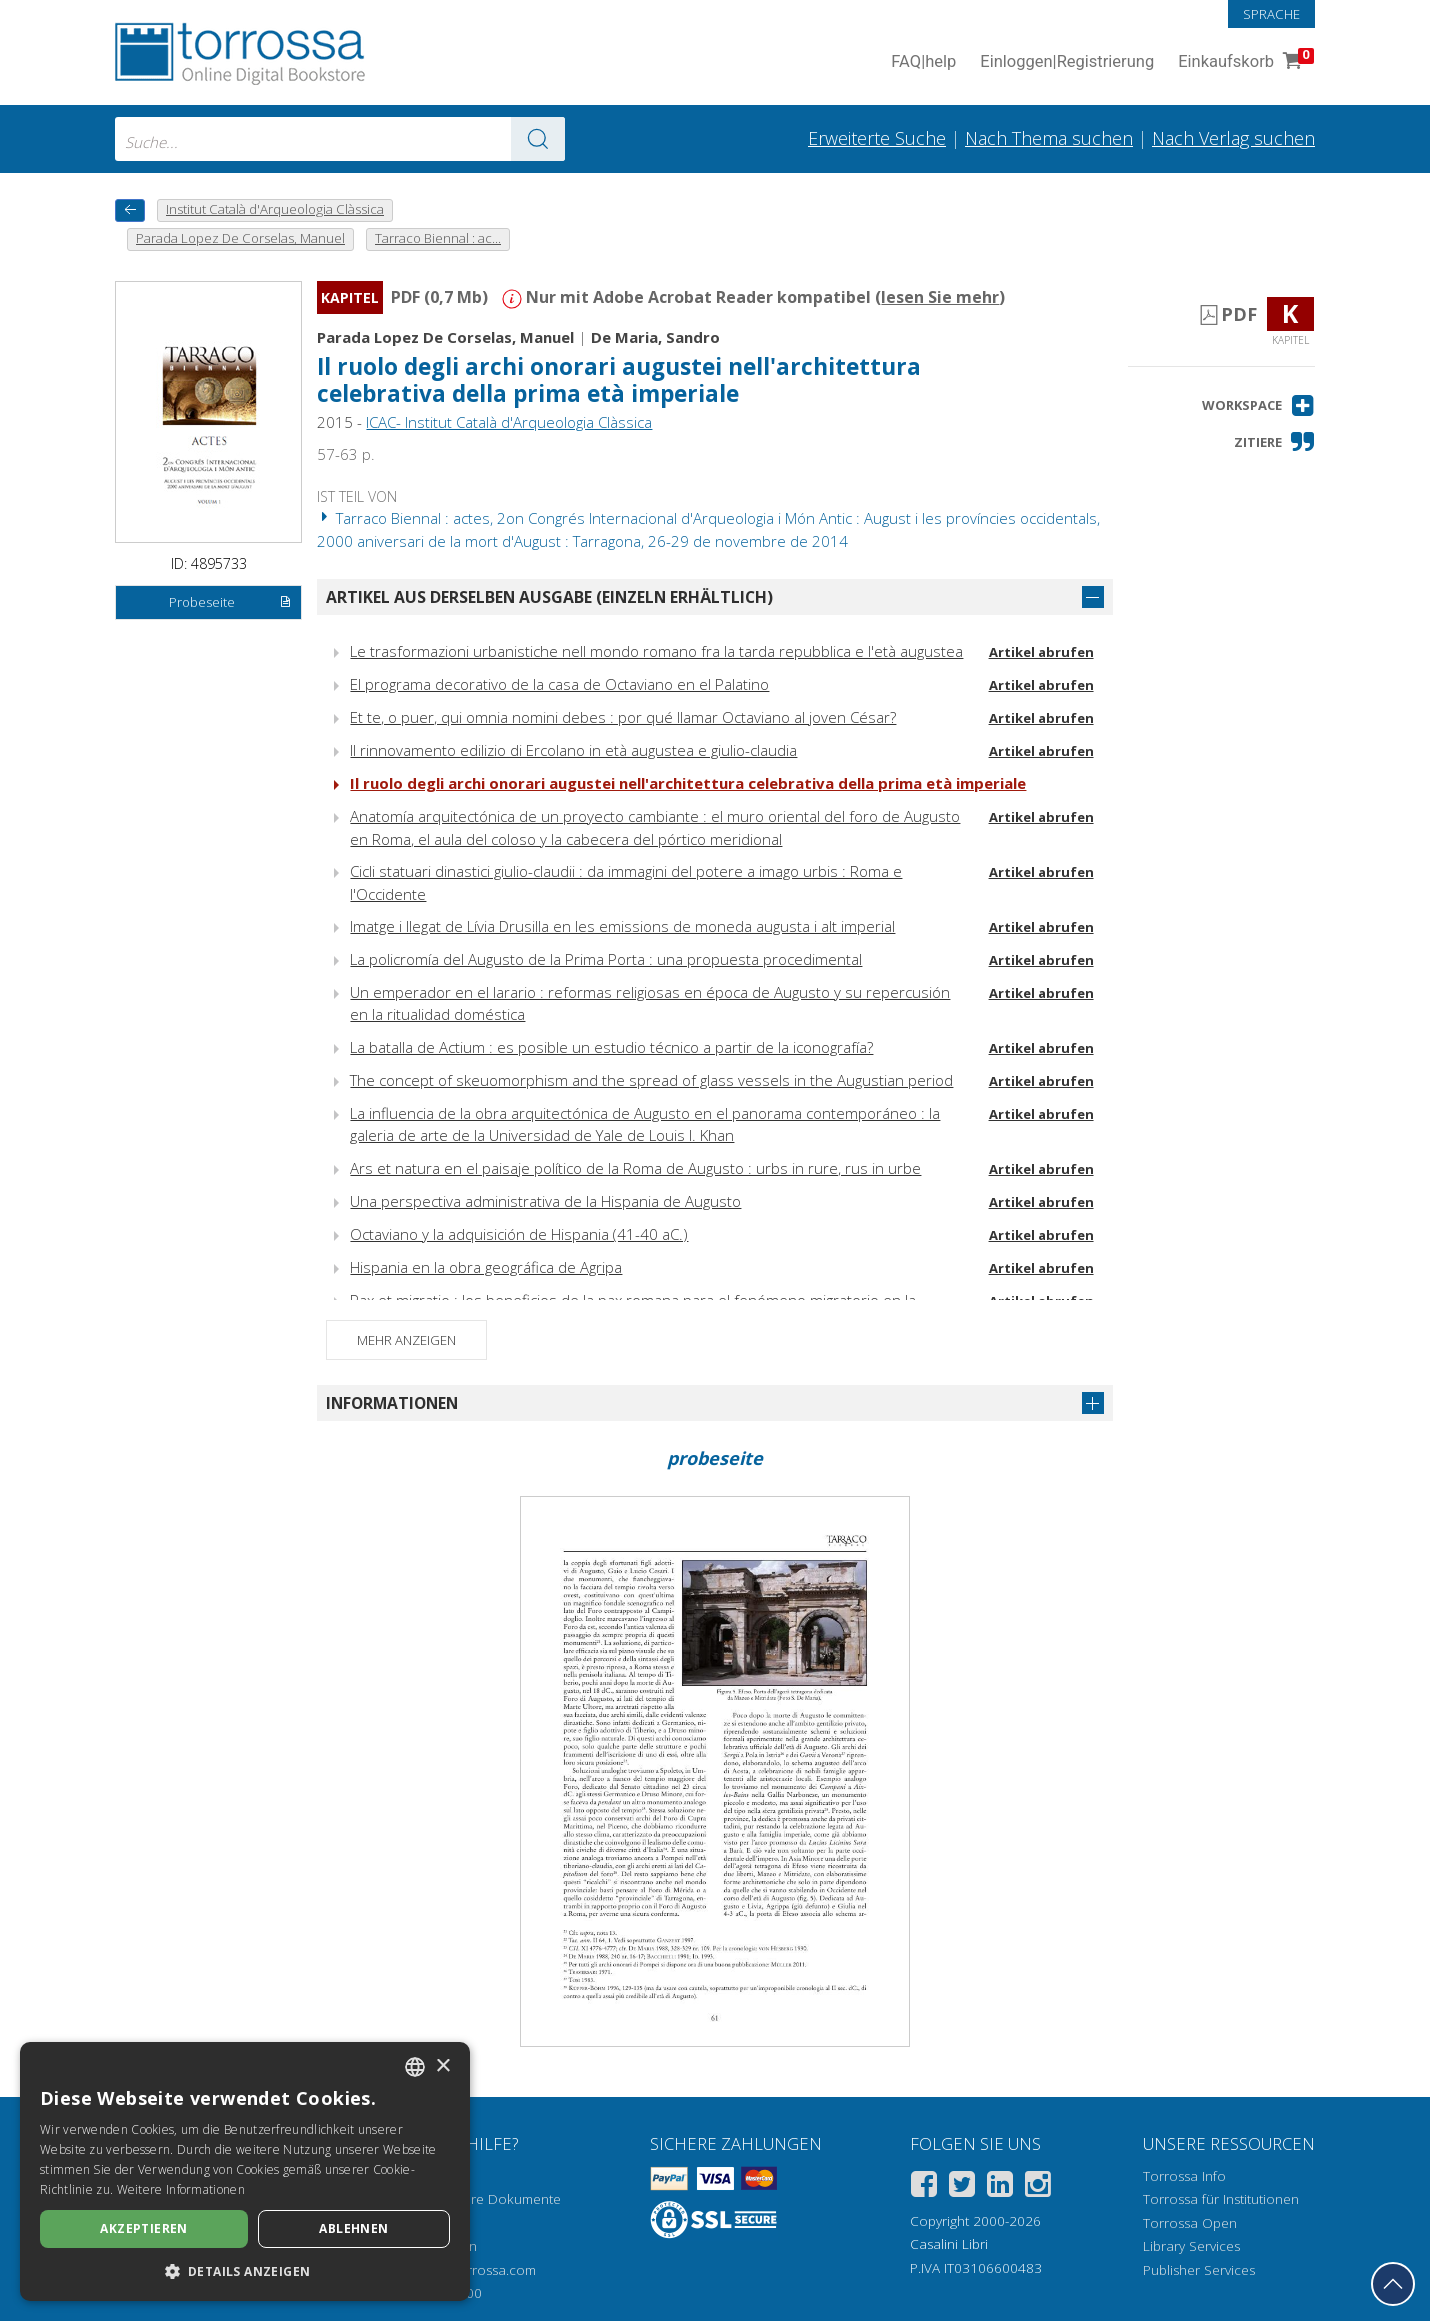 This screenshot has width=1430, height=2321. What do you see at coordinates (962, 2187) in the screenshot?
I see `[Twitter]` at bounding box center [962, 2187].